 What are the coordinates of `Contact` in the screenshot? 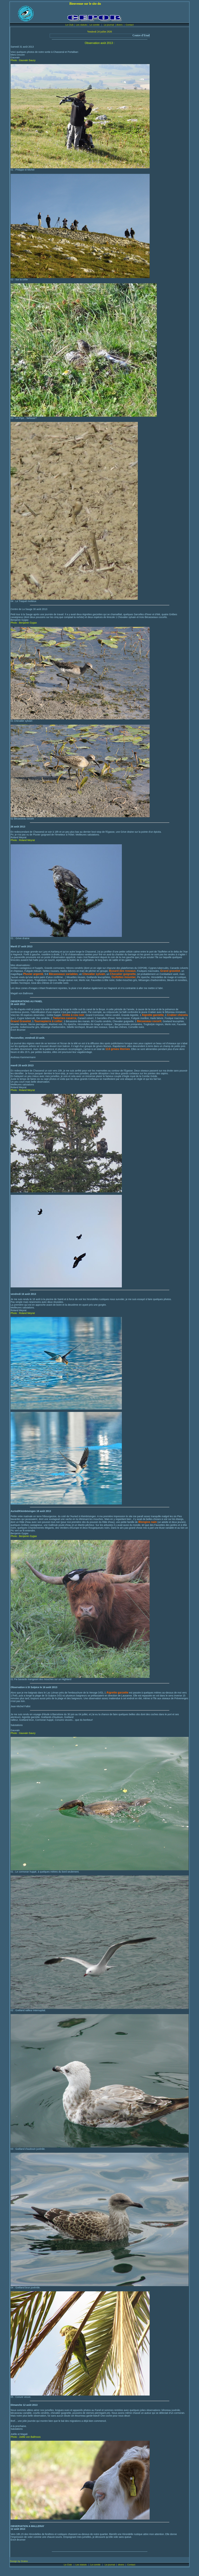 It's located at (130, 24).